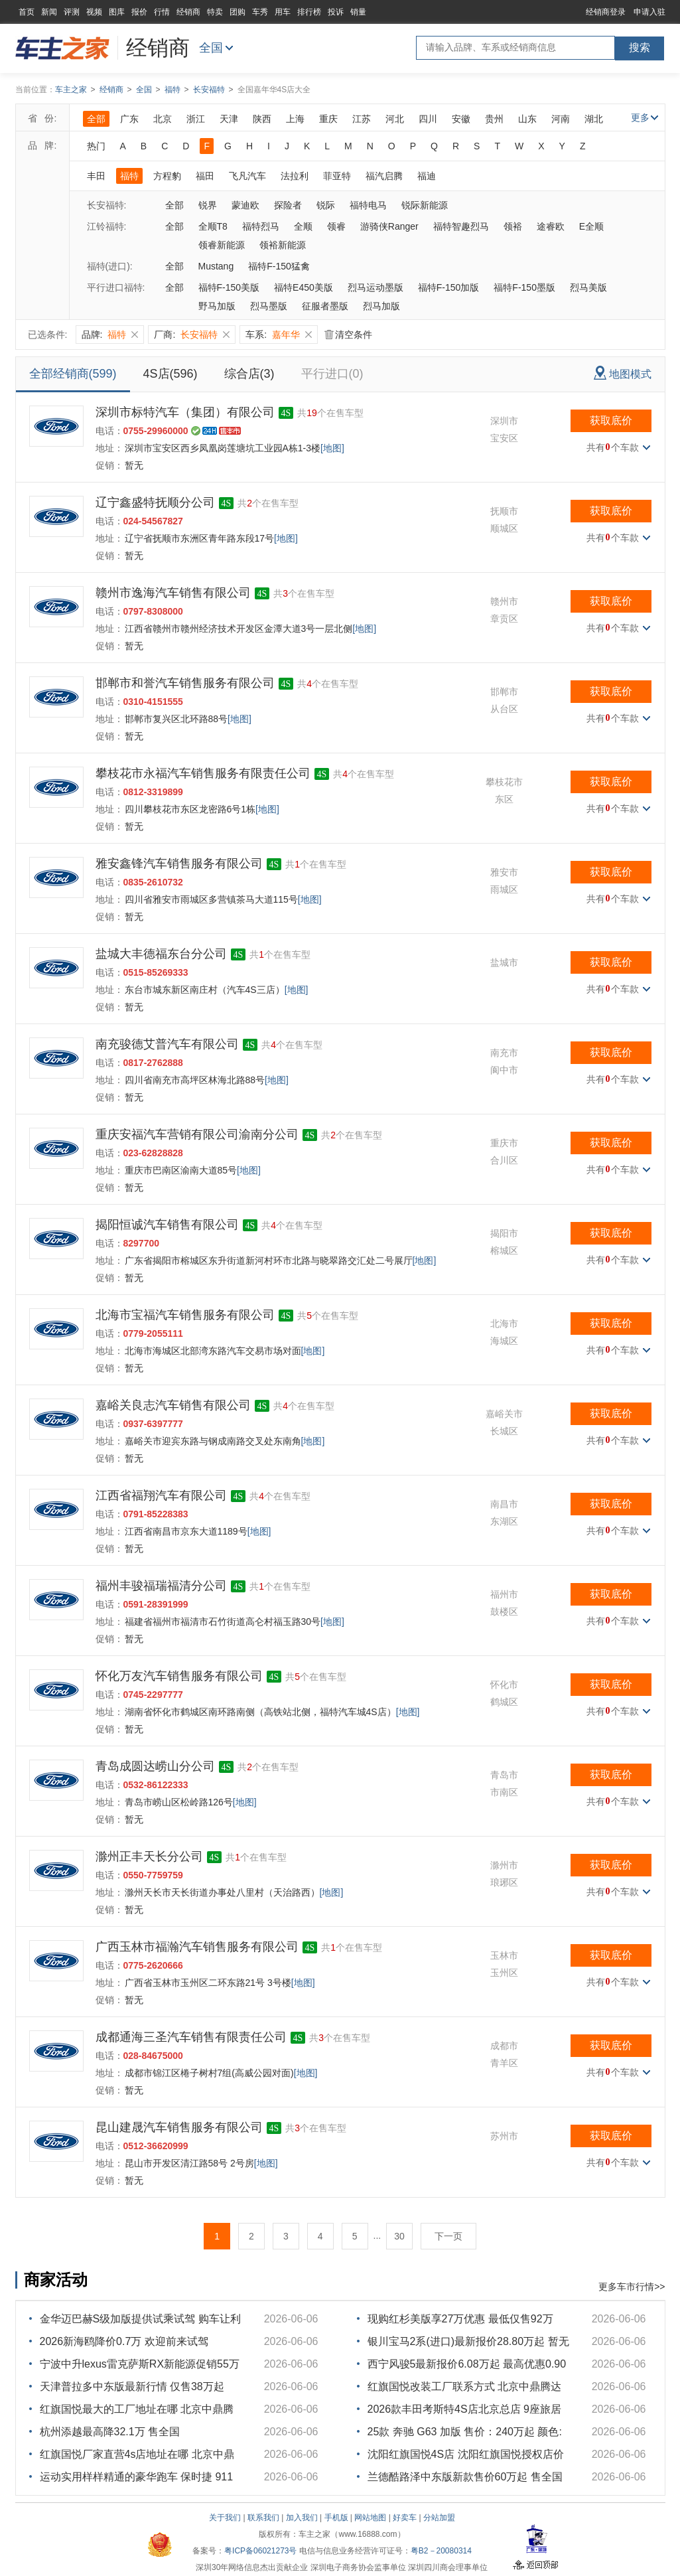 The height and width of the screenshot is (2576, 680). What do you see at coordinates (72, 12) in the screenshot?
I see `评测` at bounding box center [72, 12].